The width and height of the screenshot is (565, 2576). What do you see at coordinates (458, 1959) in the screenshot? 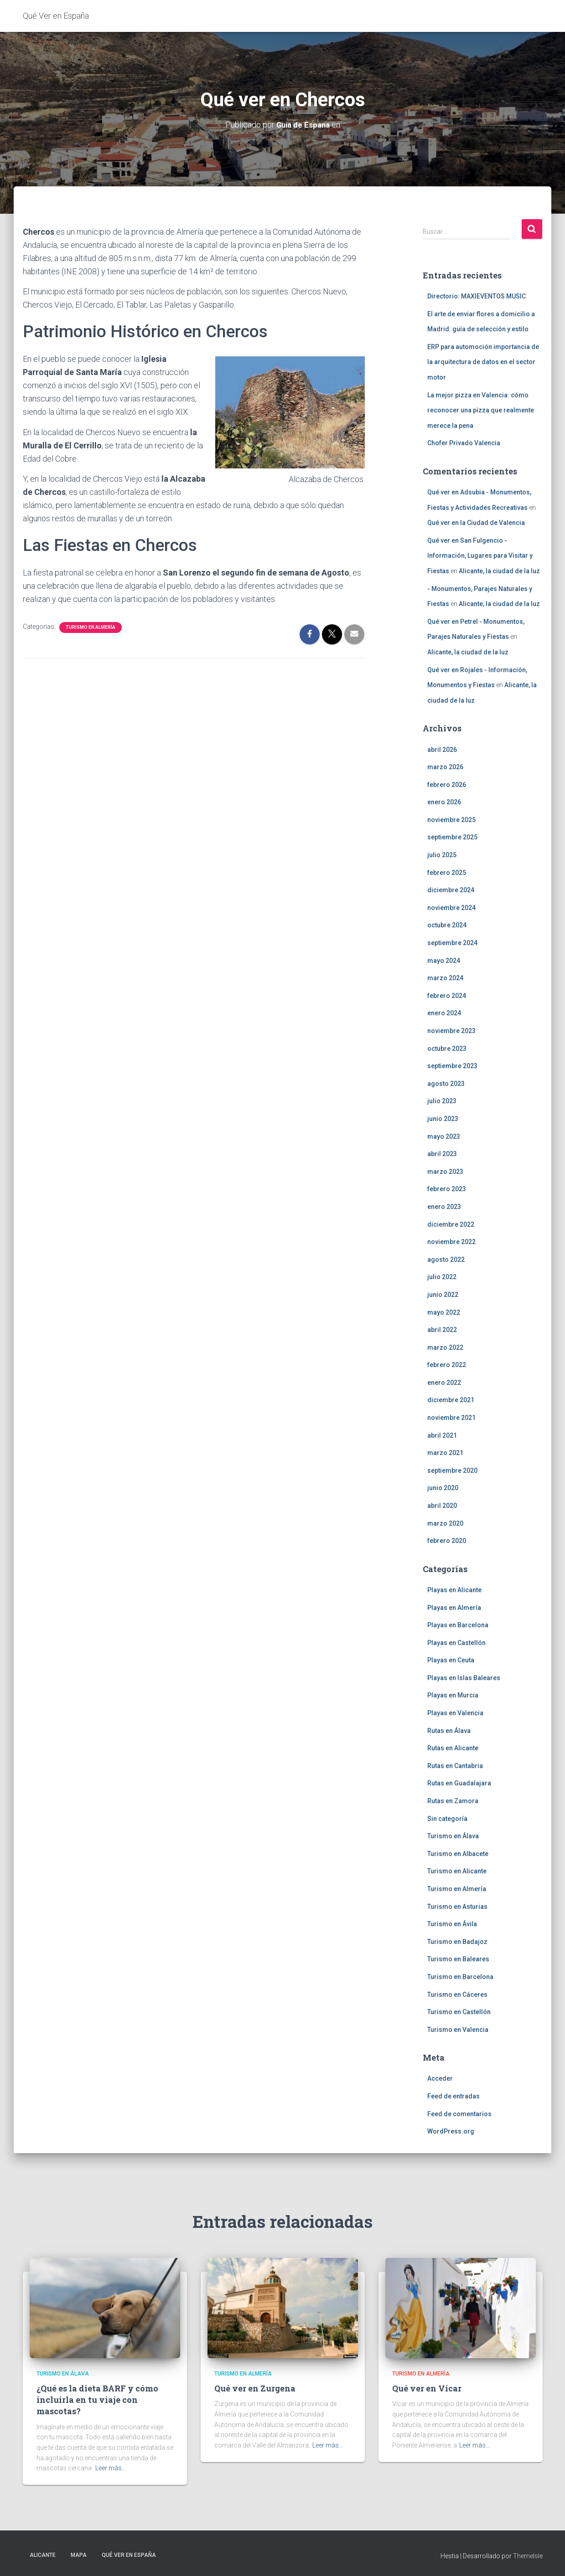
I see `Turismo en Baleares` at bounding box center [458, 1959].